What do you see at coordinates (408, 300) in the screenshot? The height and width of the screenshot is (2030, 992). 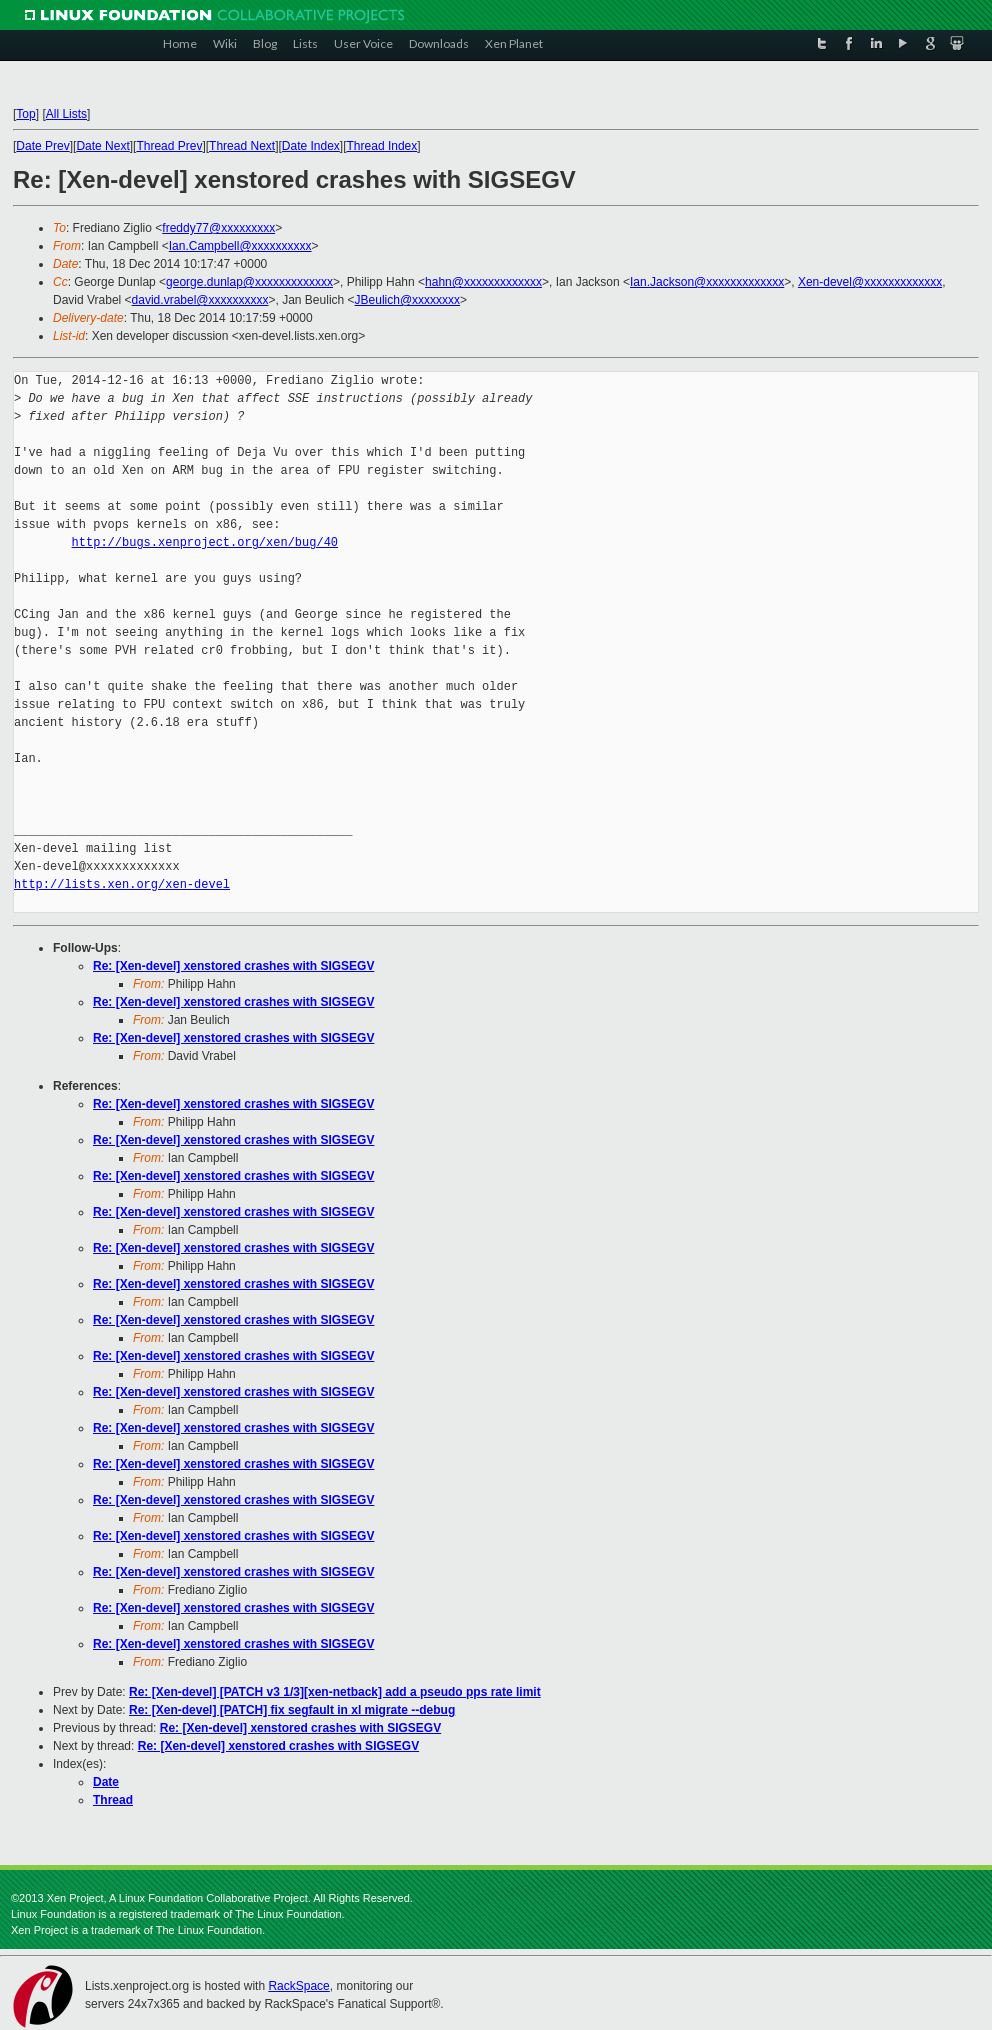 I see `JBeulich@xxxxxxxx` at bounding box center [408, 300].